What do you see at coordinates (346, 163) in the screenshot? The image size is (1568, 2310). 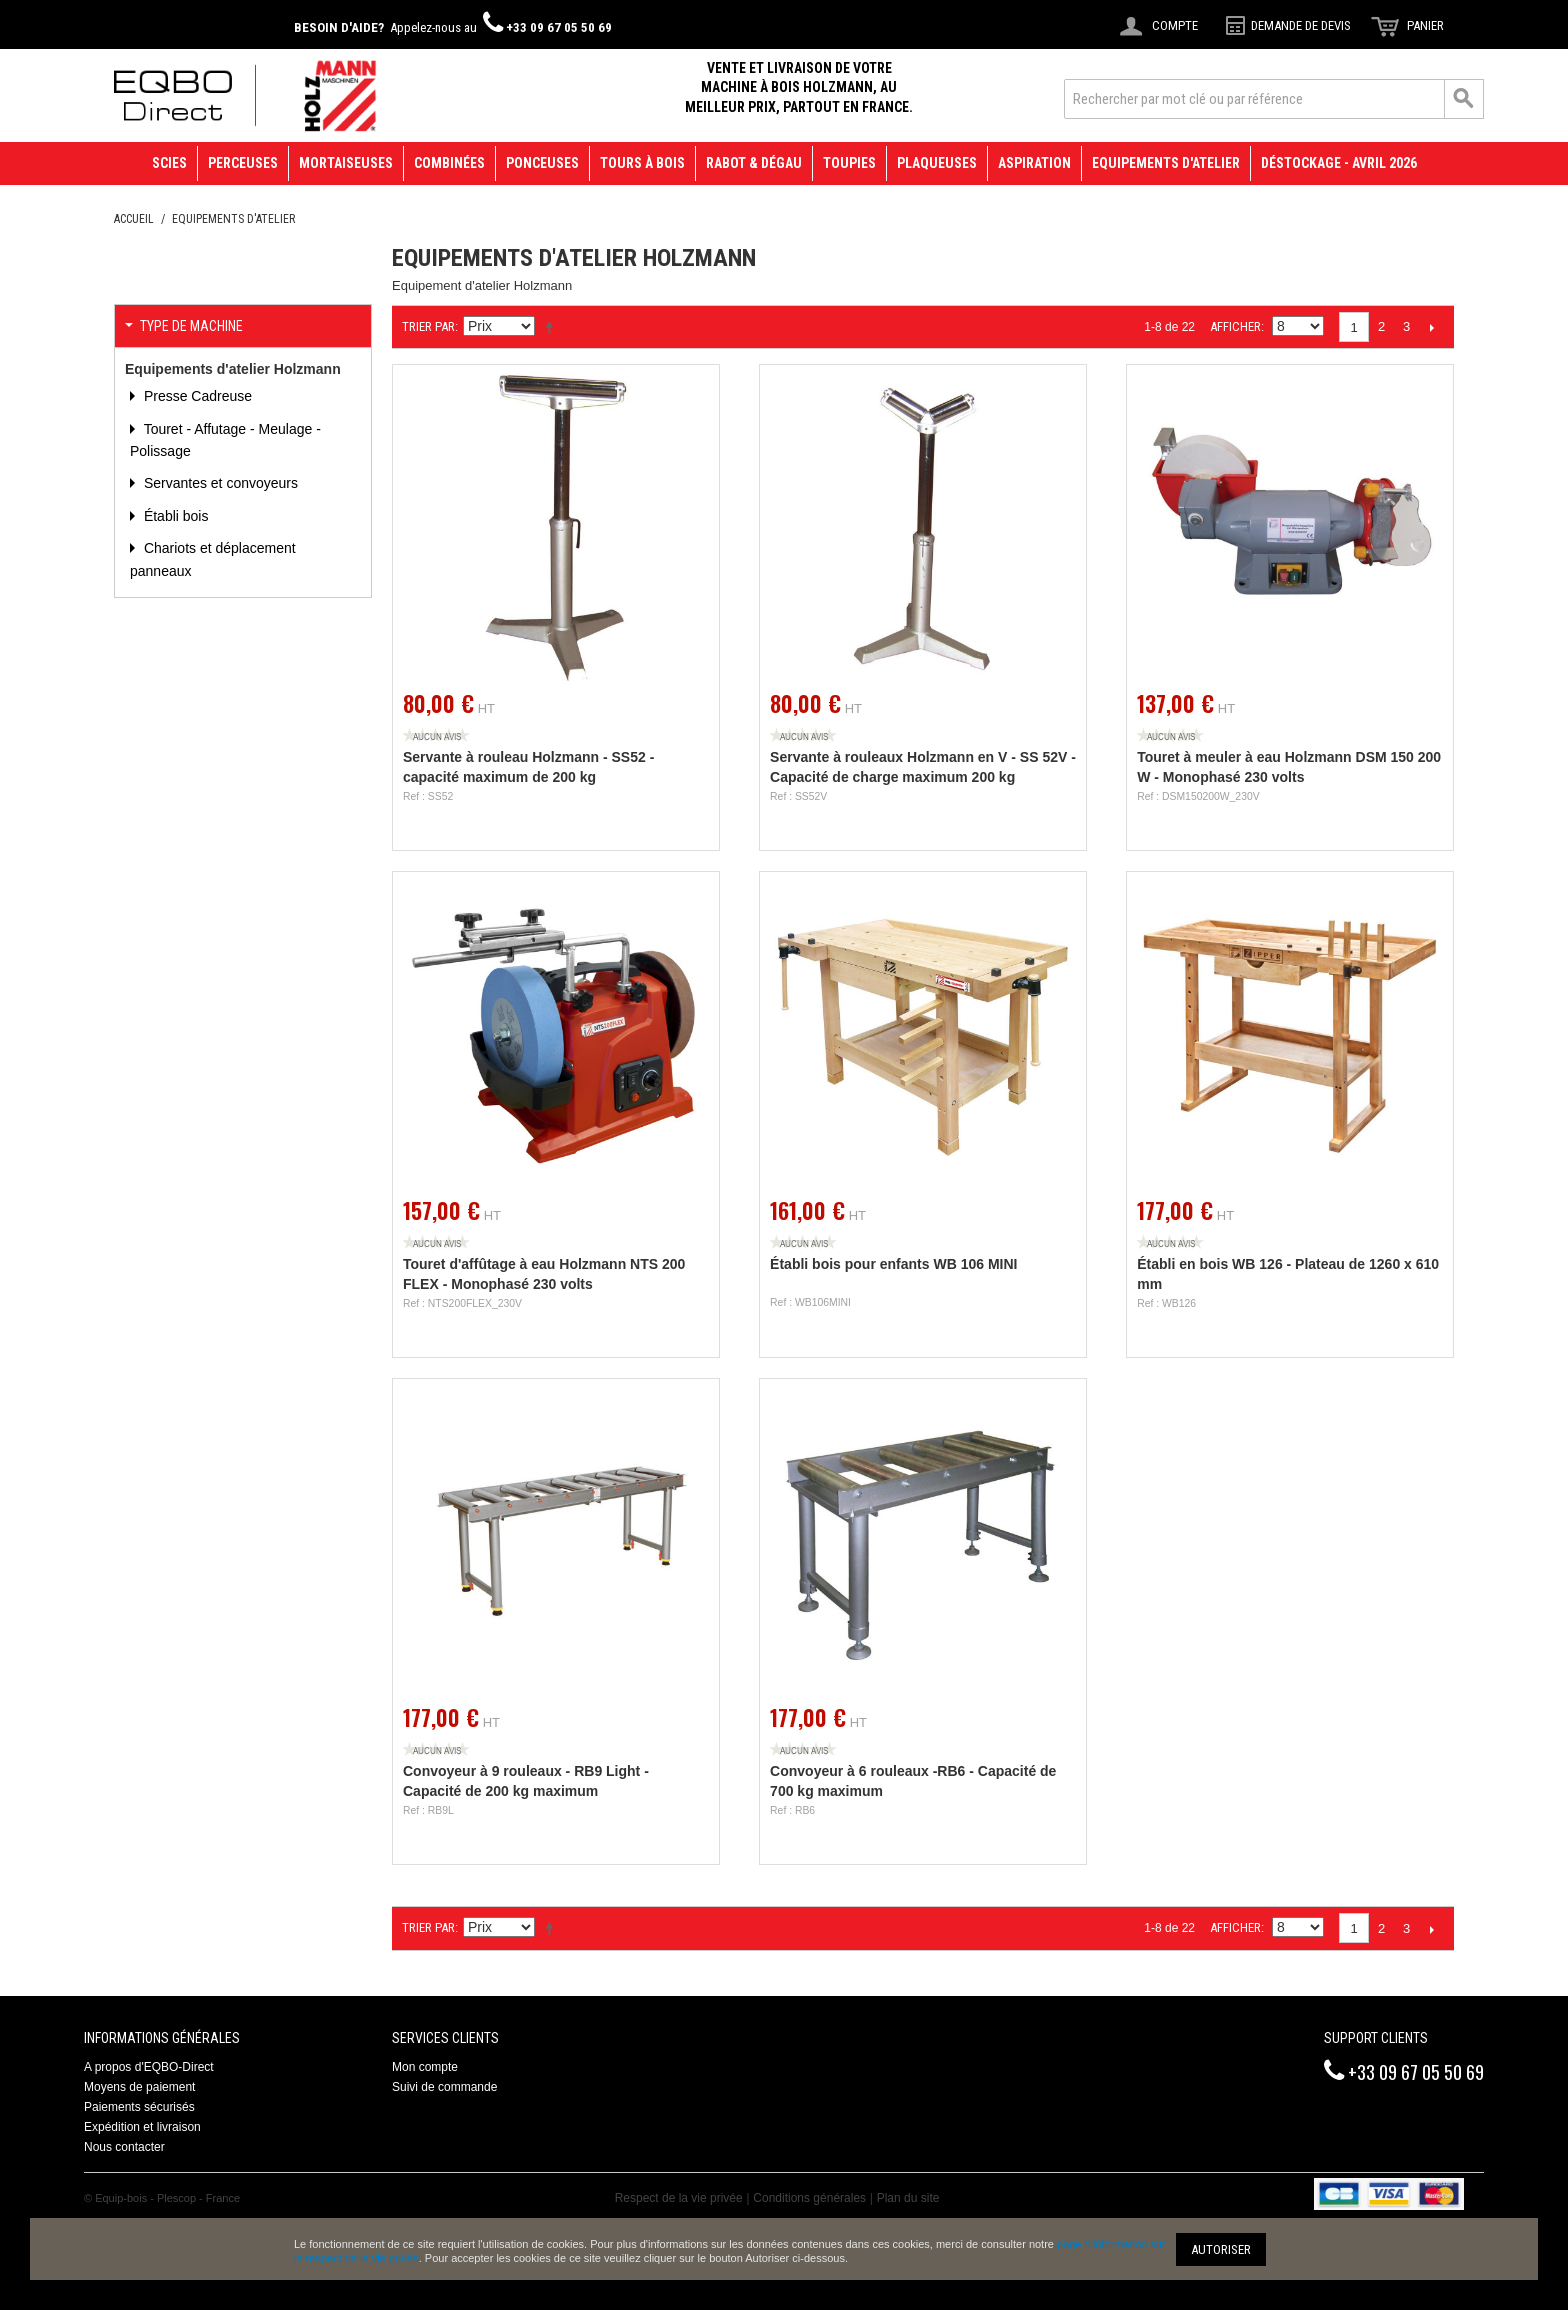 I see `Mortaiseuses` at bounding box center [346, 163].